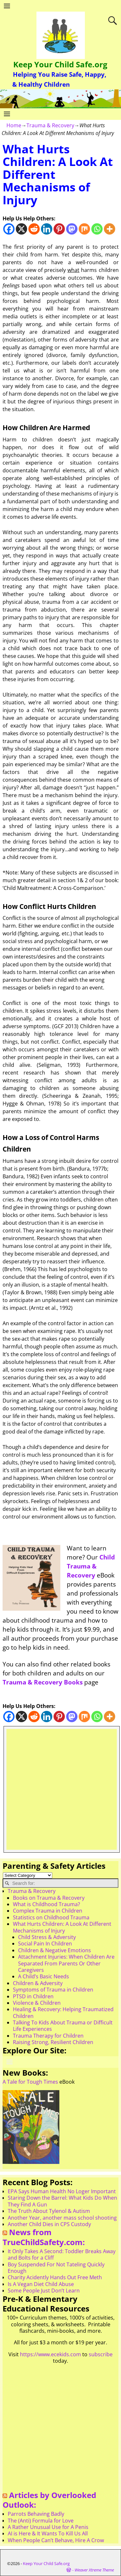 The width and height of the screenshot is (121, 2576). Describe the element at coordinates (49, 2500) in the screenshot. I see `Articles by Overlooked Outlook:` at that location.